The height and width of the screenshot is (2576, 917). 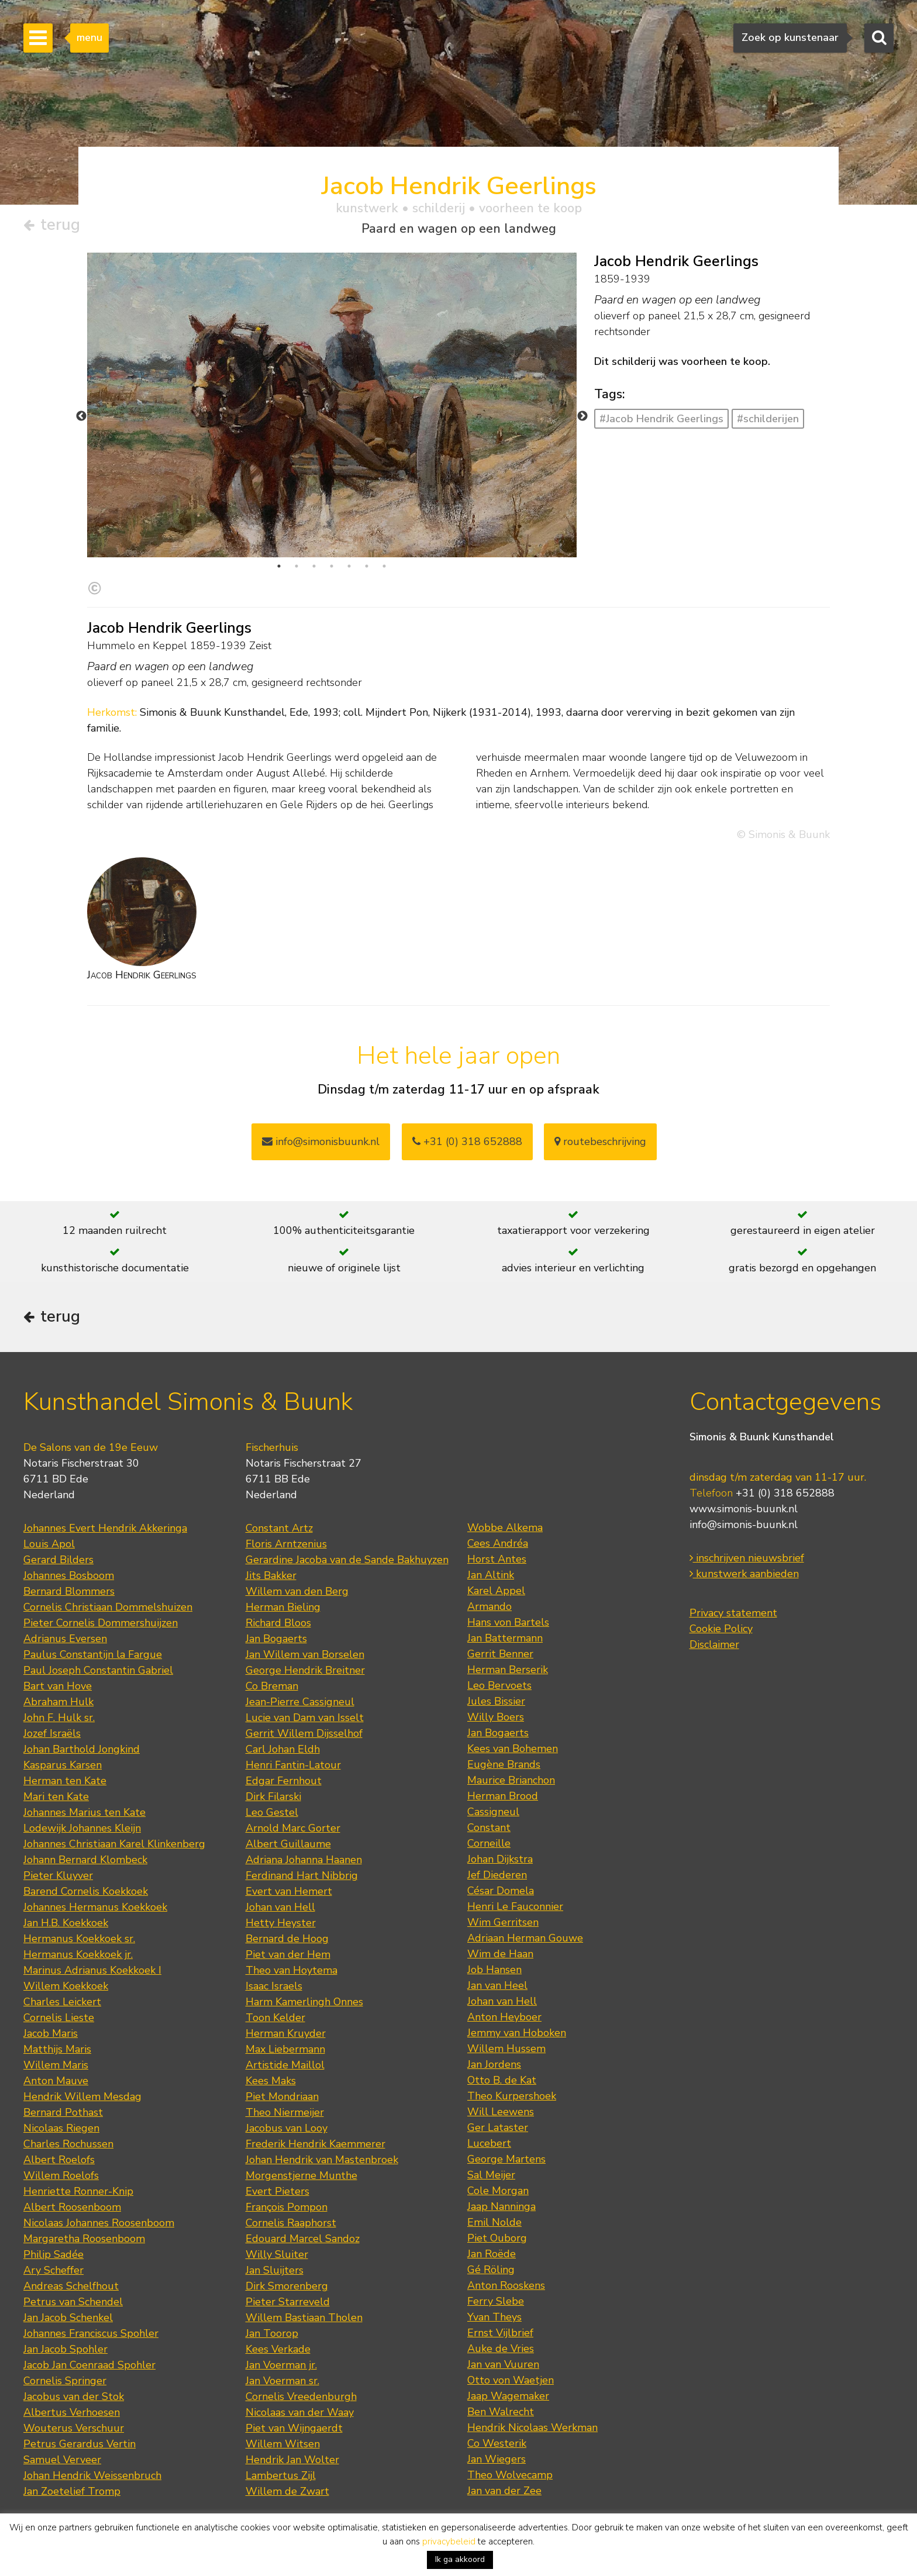 I want to click on Bart van Hove, so click(x=57, y=1686).